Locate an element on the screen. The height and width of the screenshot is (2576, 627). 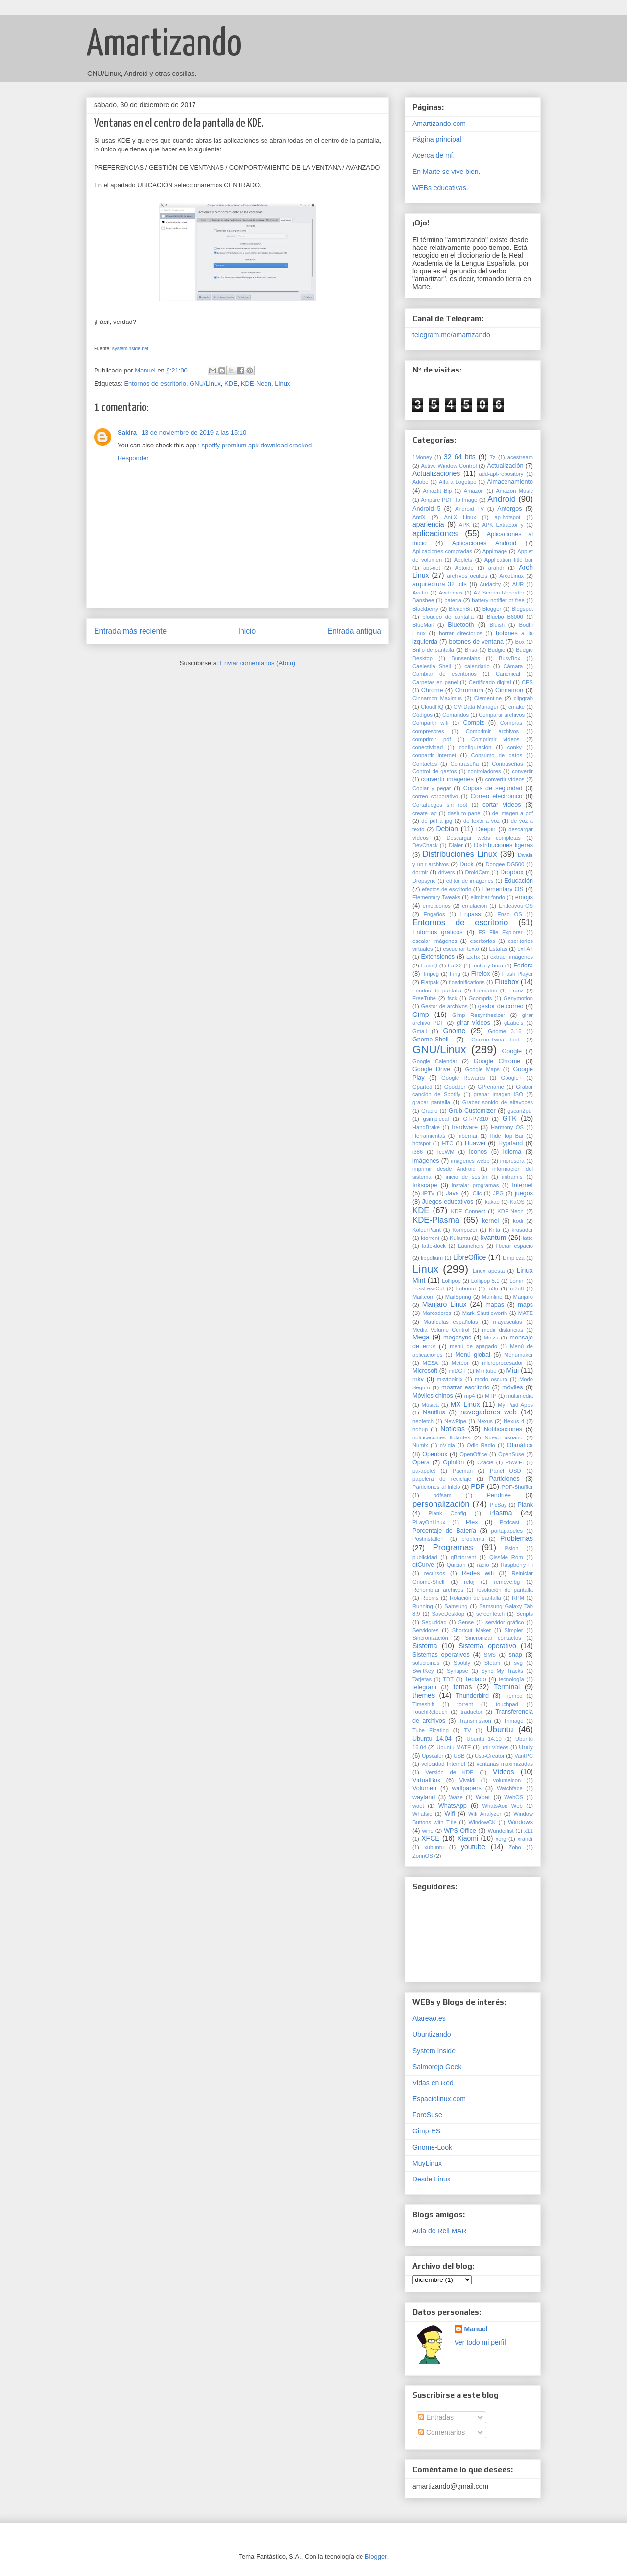
Kubuntu is located at coordinates (460, 1238).